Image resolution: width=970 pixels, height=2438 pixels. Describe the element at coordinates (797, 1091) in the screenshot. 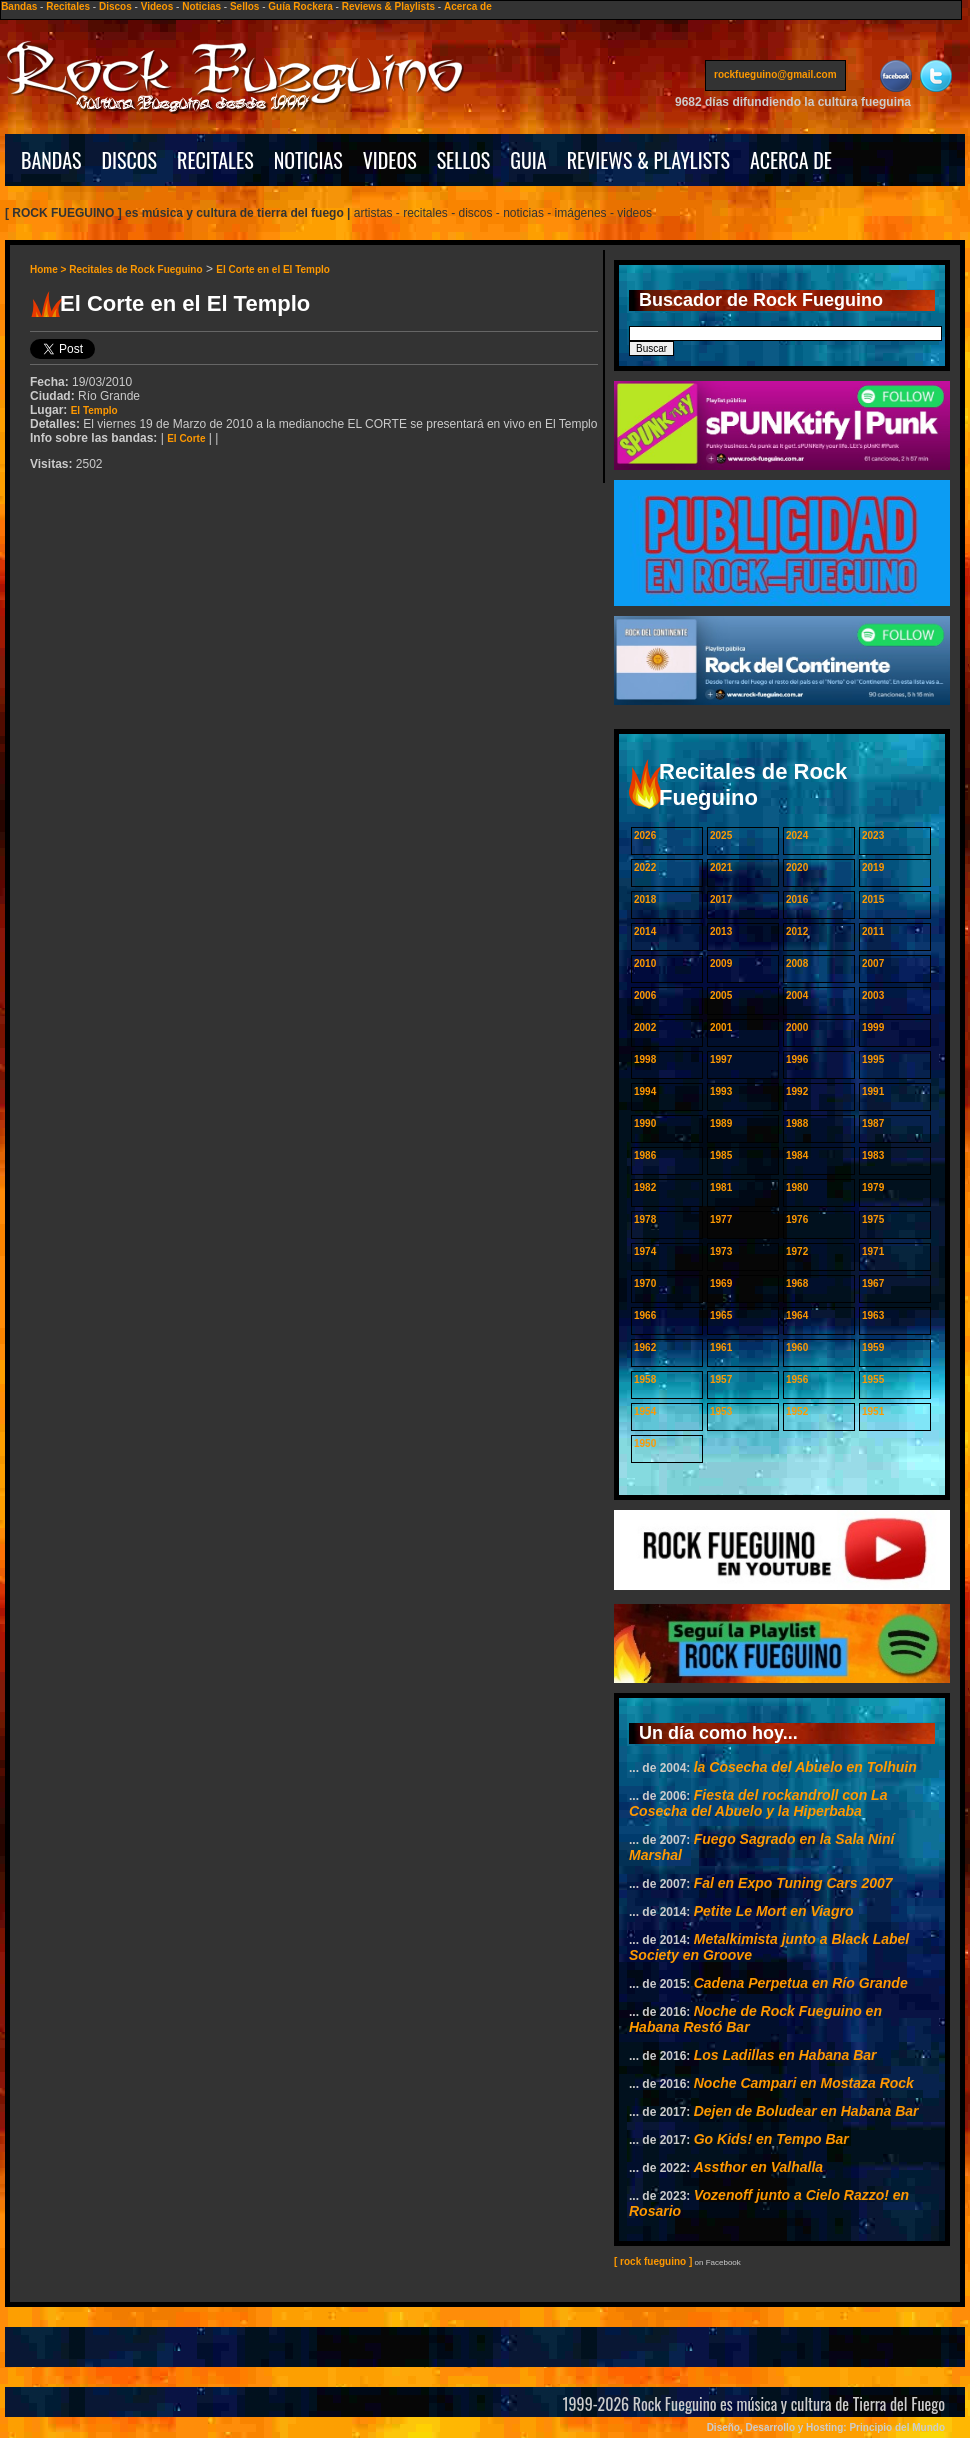

I see `1992` at that location.